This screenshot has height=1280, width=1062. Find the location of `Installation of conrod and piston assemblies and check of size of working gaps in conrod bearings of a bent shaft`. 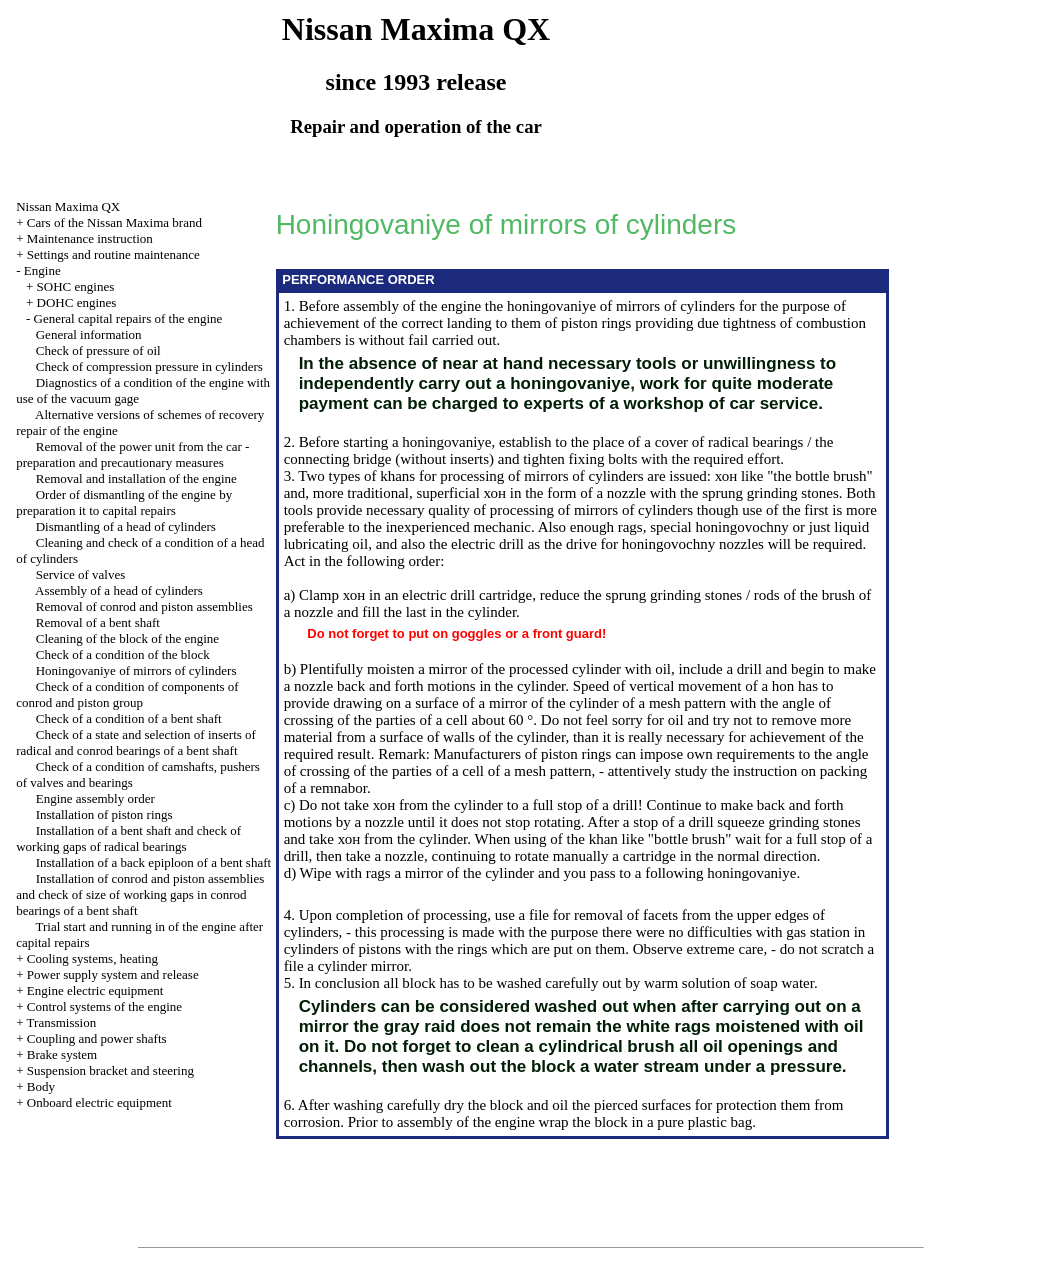

Installation of conrod and piston assemblies and check of size of working gaps in conrod bearings of a bent shaft is located at coordinates (140, 894).